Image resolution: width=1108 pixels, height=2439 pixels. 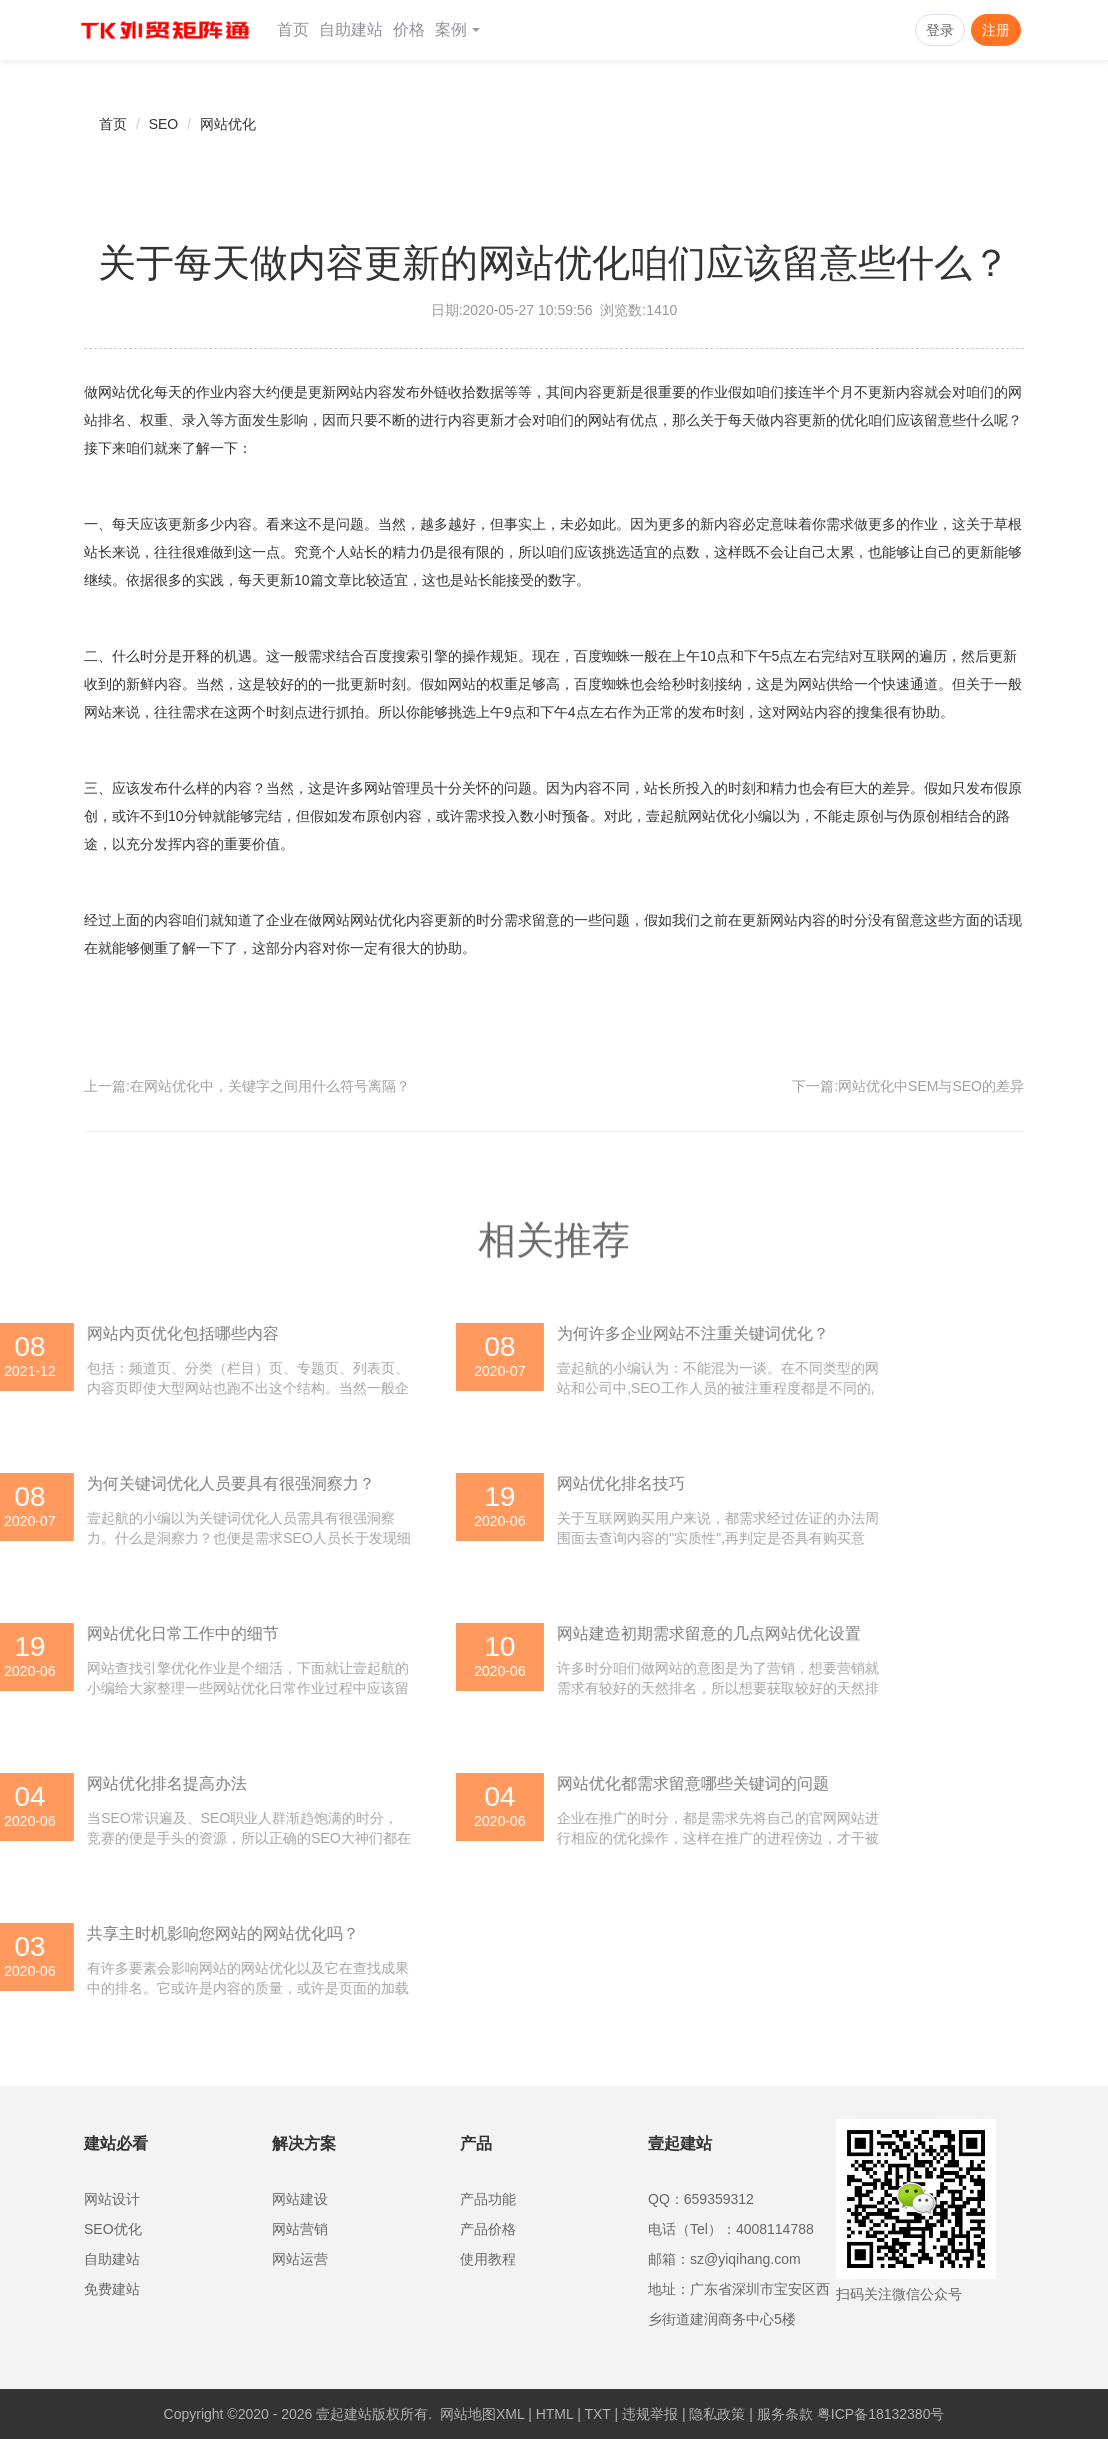 I want to click on 使用教程, so click(x=488, y=2259).